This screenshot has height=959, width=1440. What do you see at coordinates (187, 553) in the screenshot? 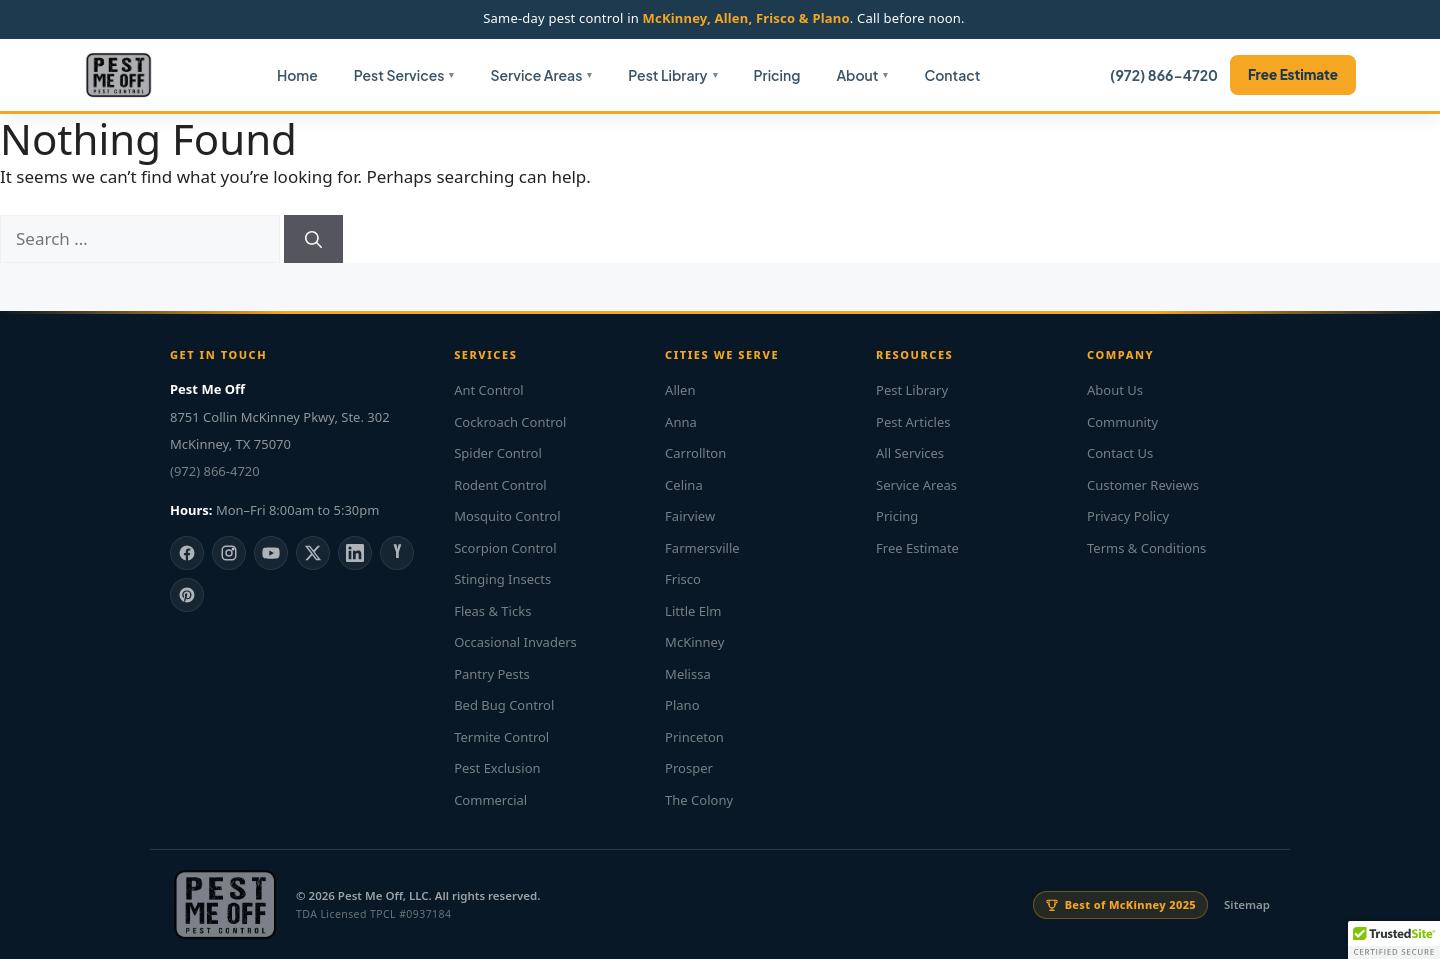
I see `[Facebook]` at bounding box center [187, 553].